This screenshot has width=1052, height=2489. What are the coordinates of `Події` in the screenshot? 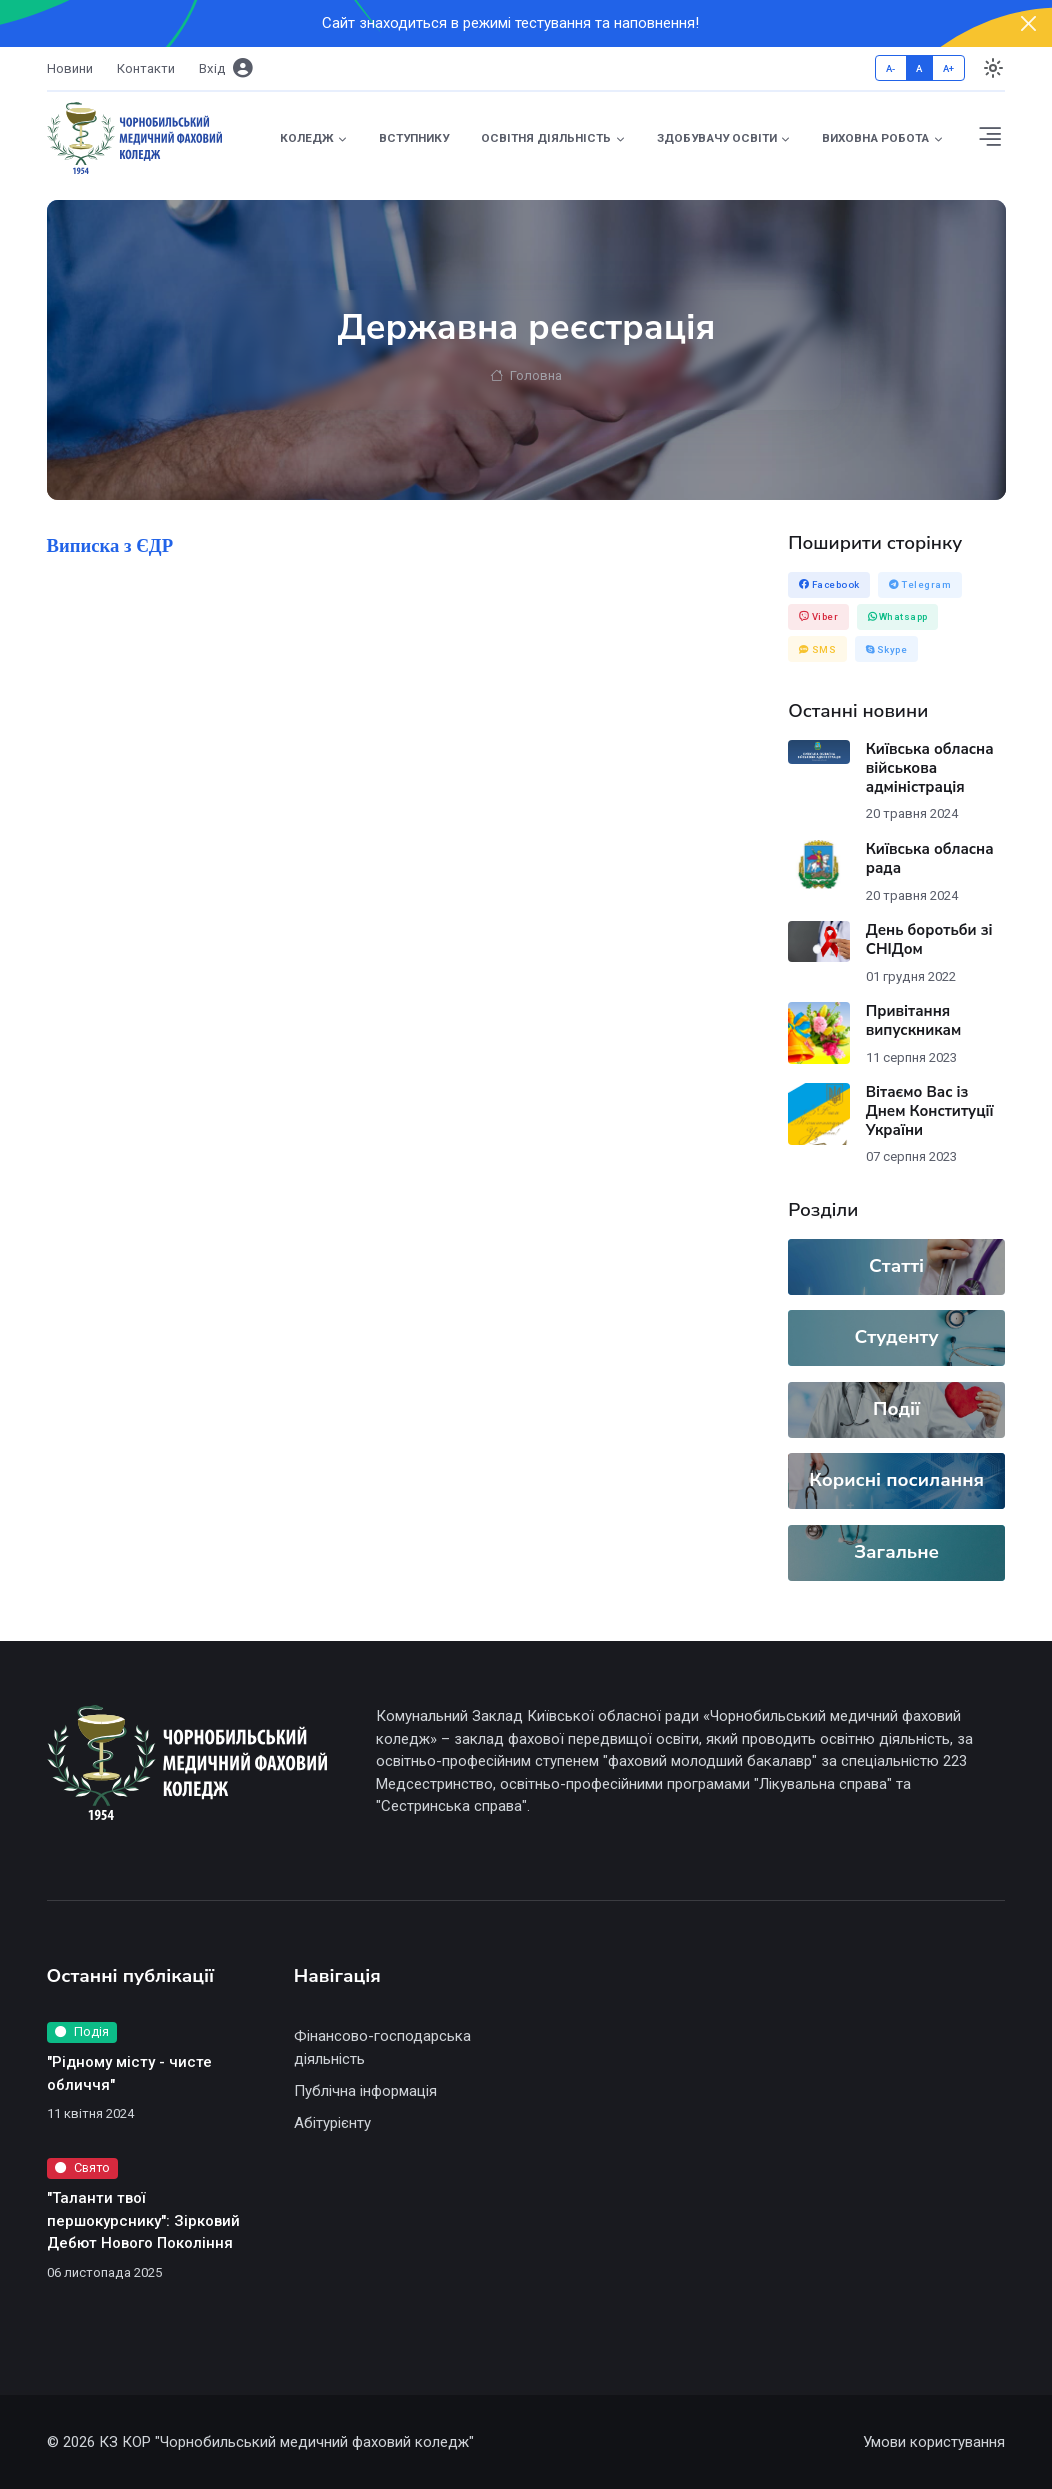 It's located at (896, 1409).